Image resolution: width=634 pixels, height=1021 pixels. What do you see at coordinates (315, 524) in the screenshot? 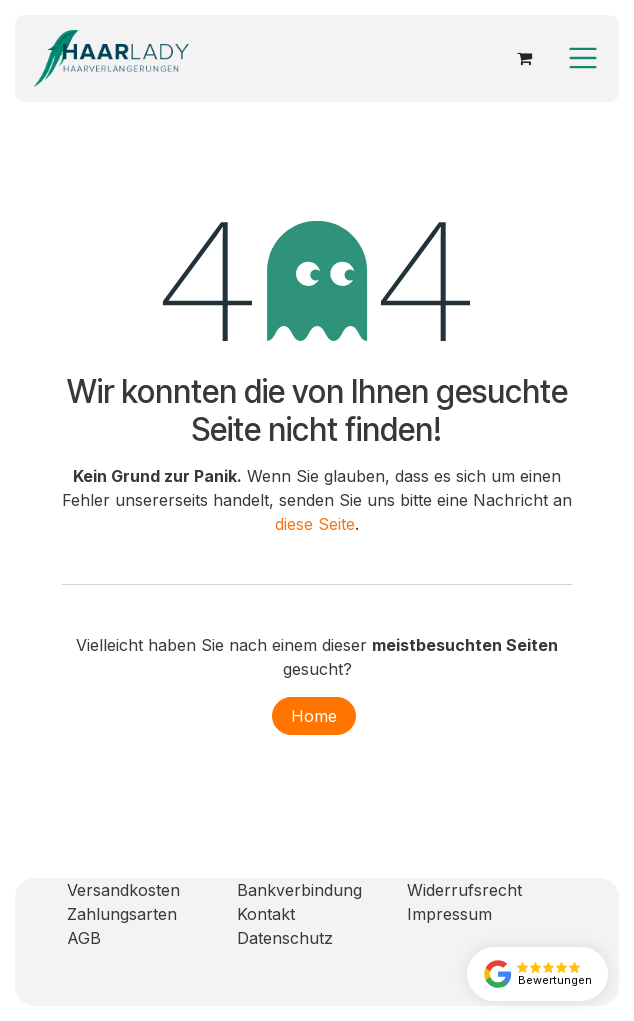
I see `diese Seite` at bounding box center [315, 524].